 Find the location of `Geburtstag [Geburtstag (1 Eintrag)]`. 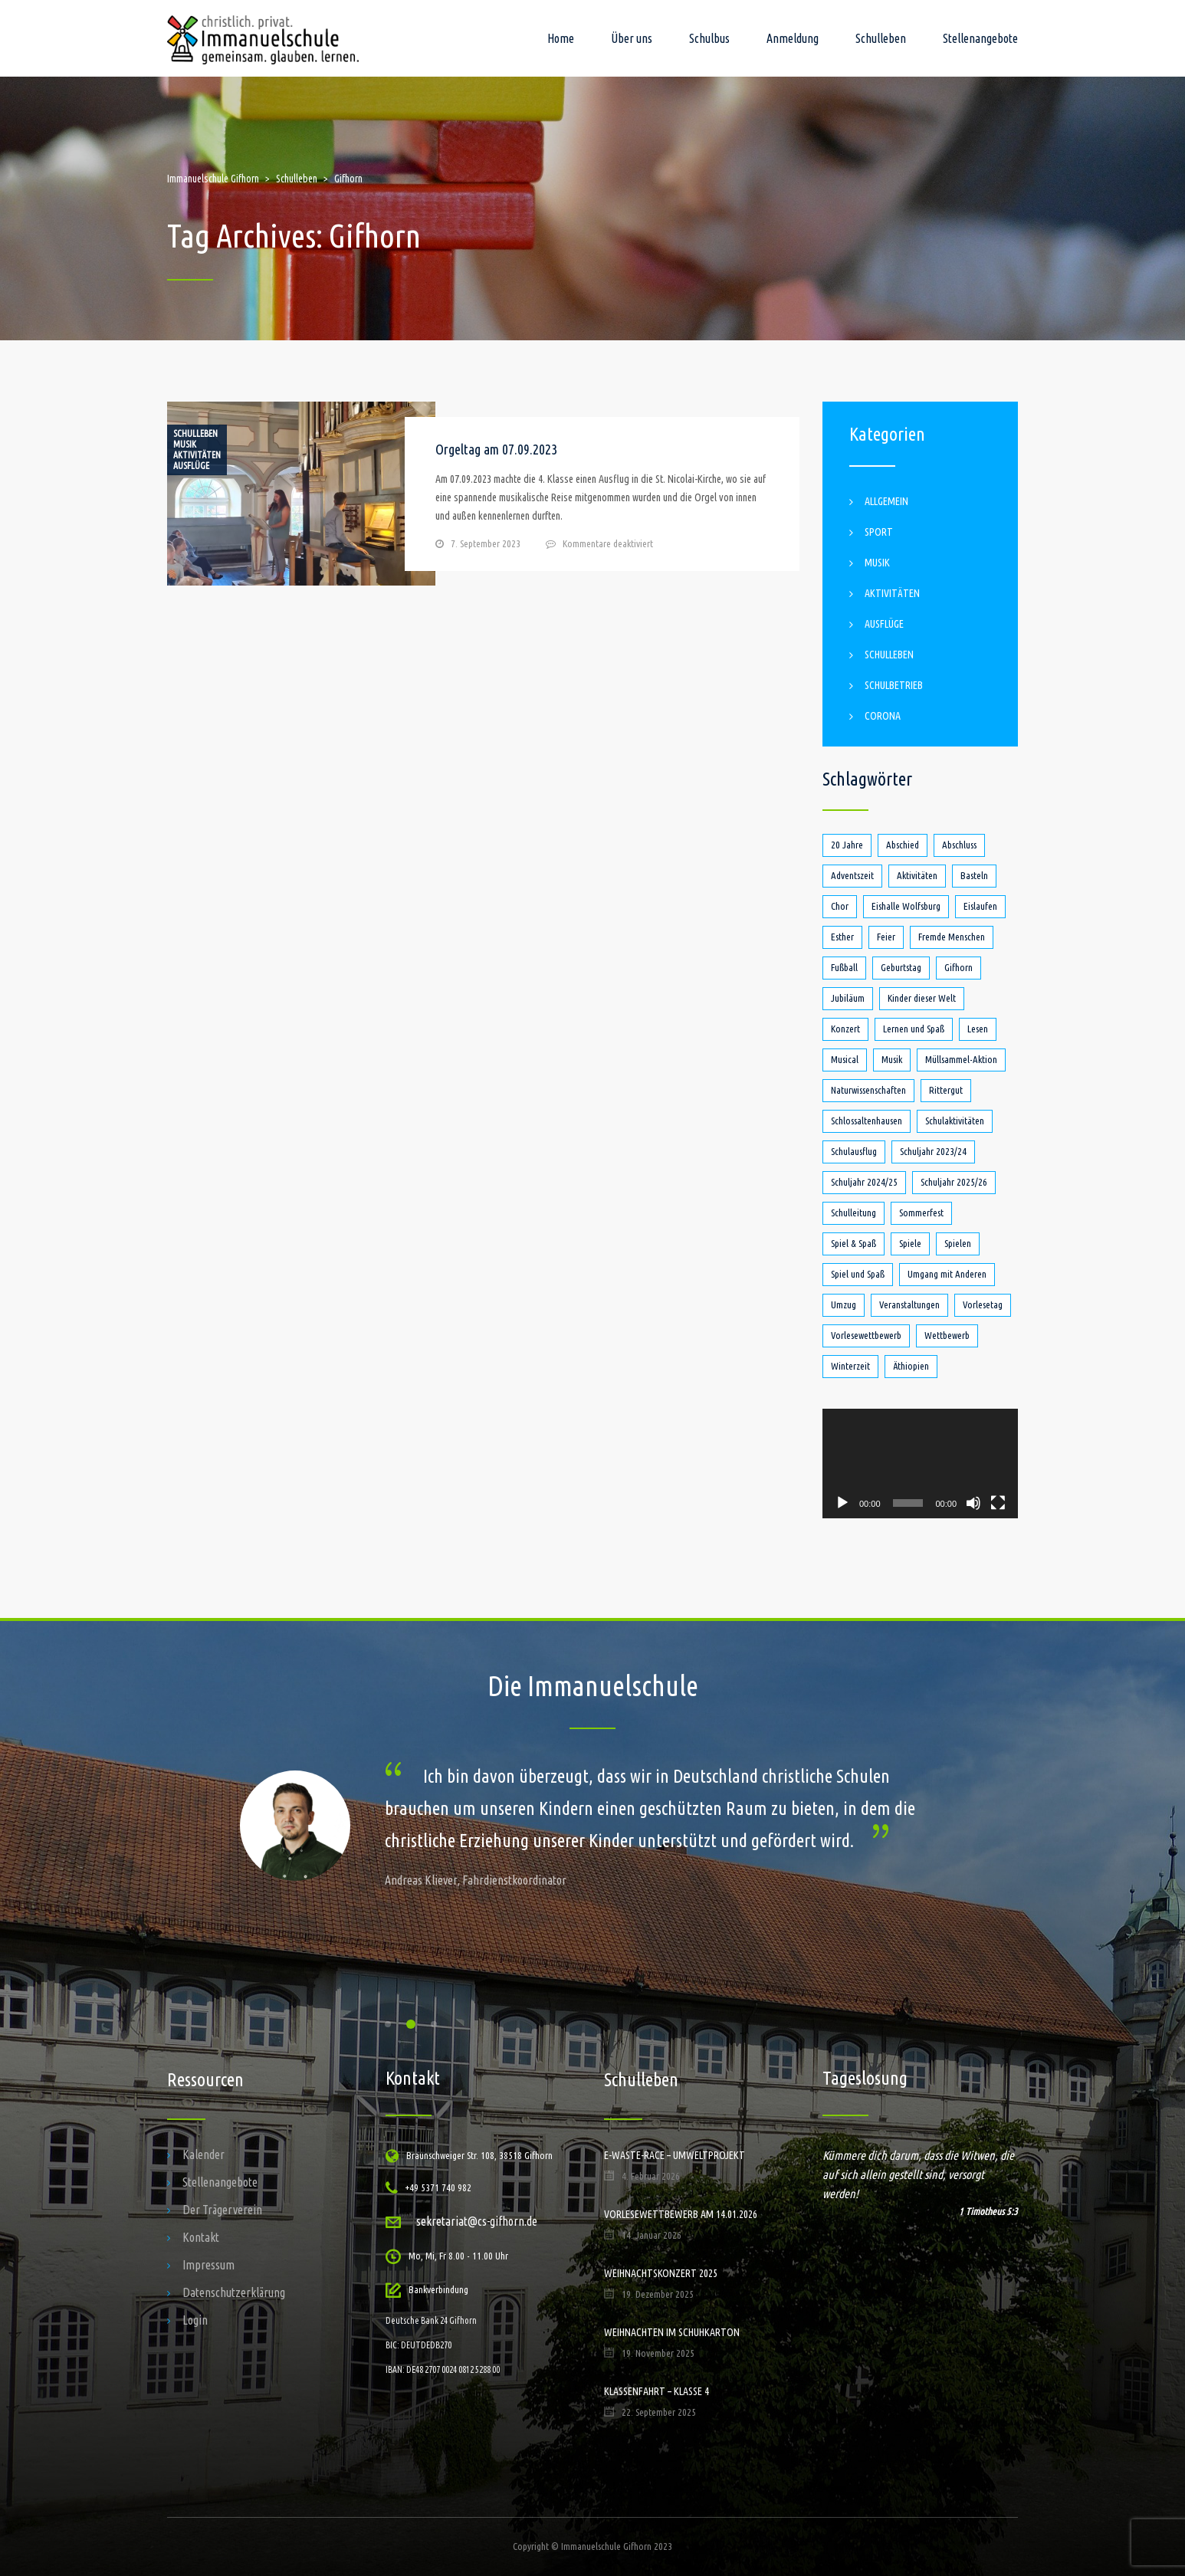

Geburtstag [Geburtstag (1 Eintrag)] is located at coordinates (901, 967).